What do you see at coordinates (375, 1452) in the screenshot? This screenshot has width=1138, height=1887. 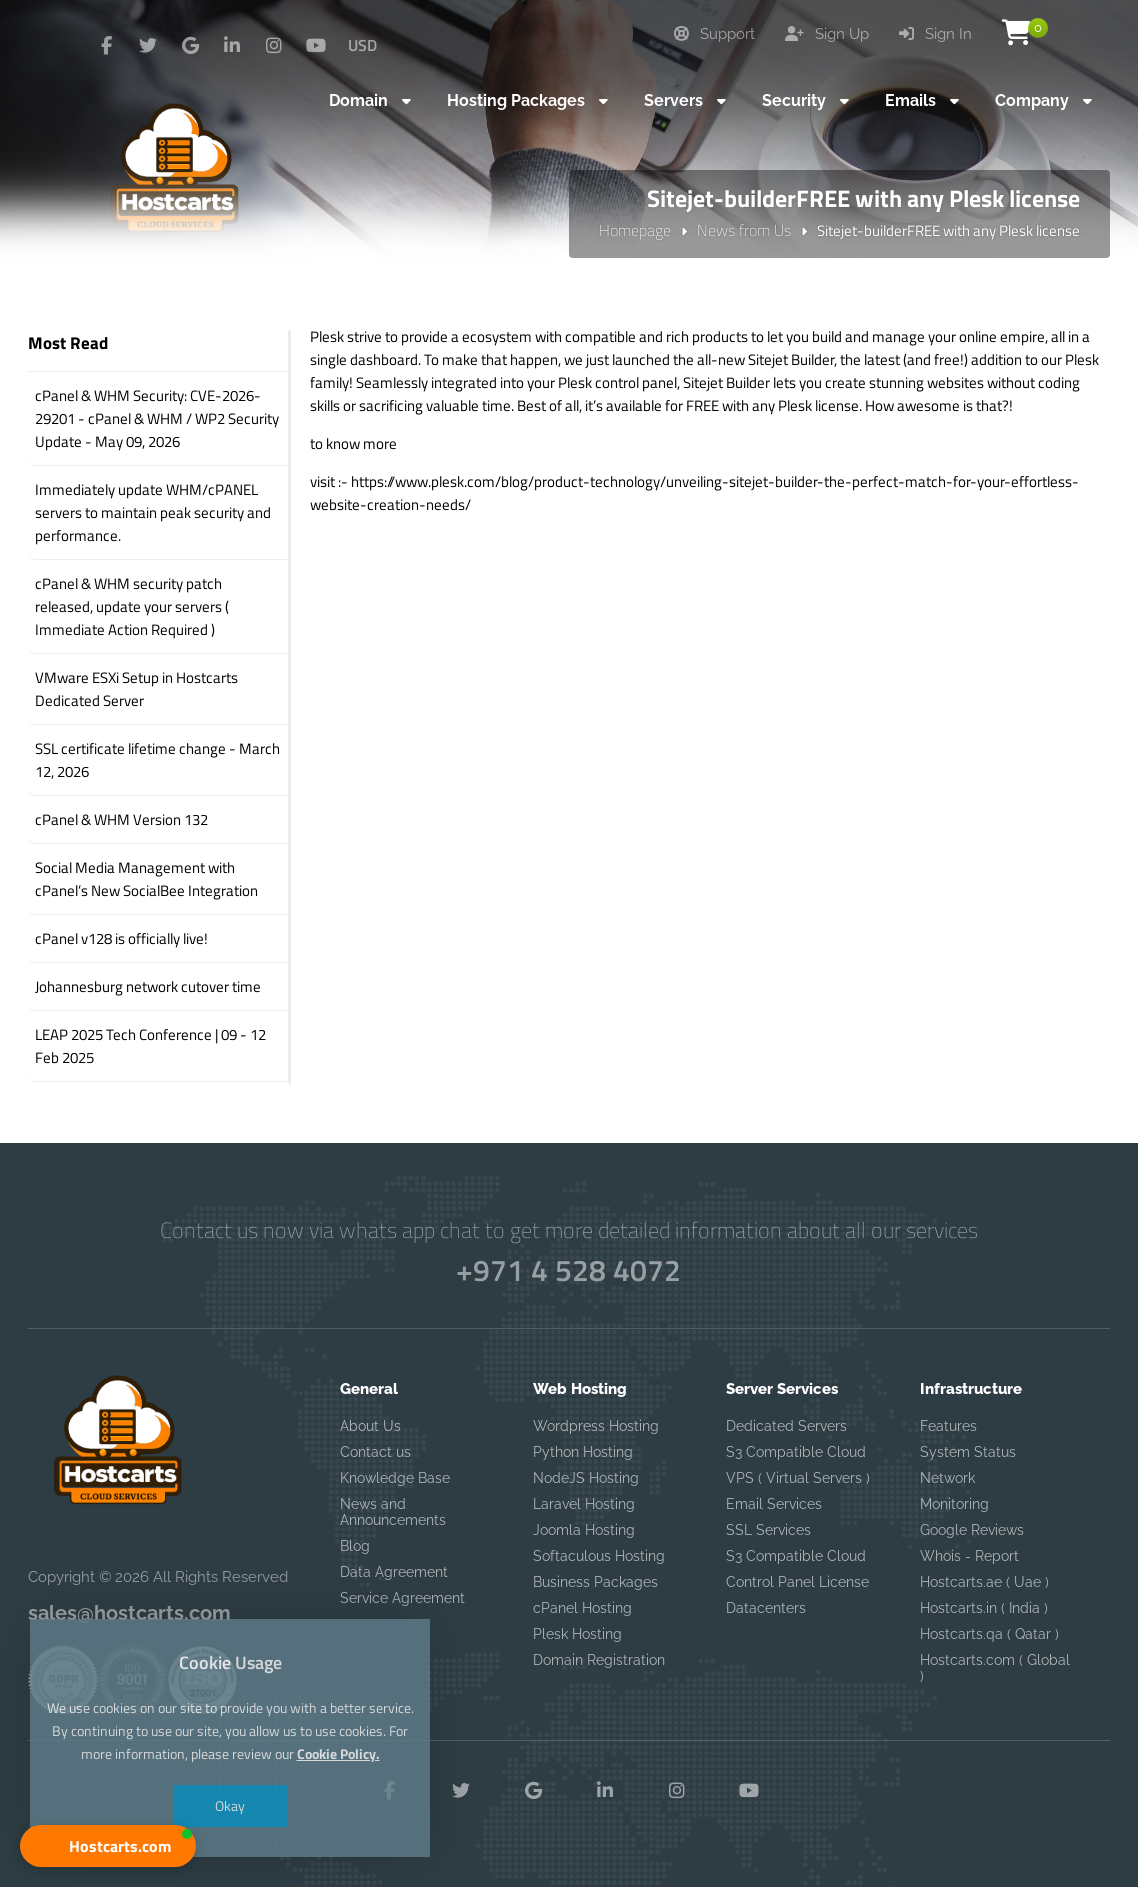 I see `Contact us` at bounding box center [375, 1452].